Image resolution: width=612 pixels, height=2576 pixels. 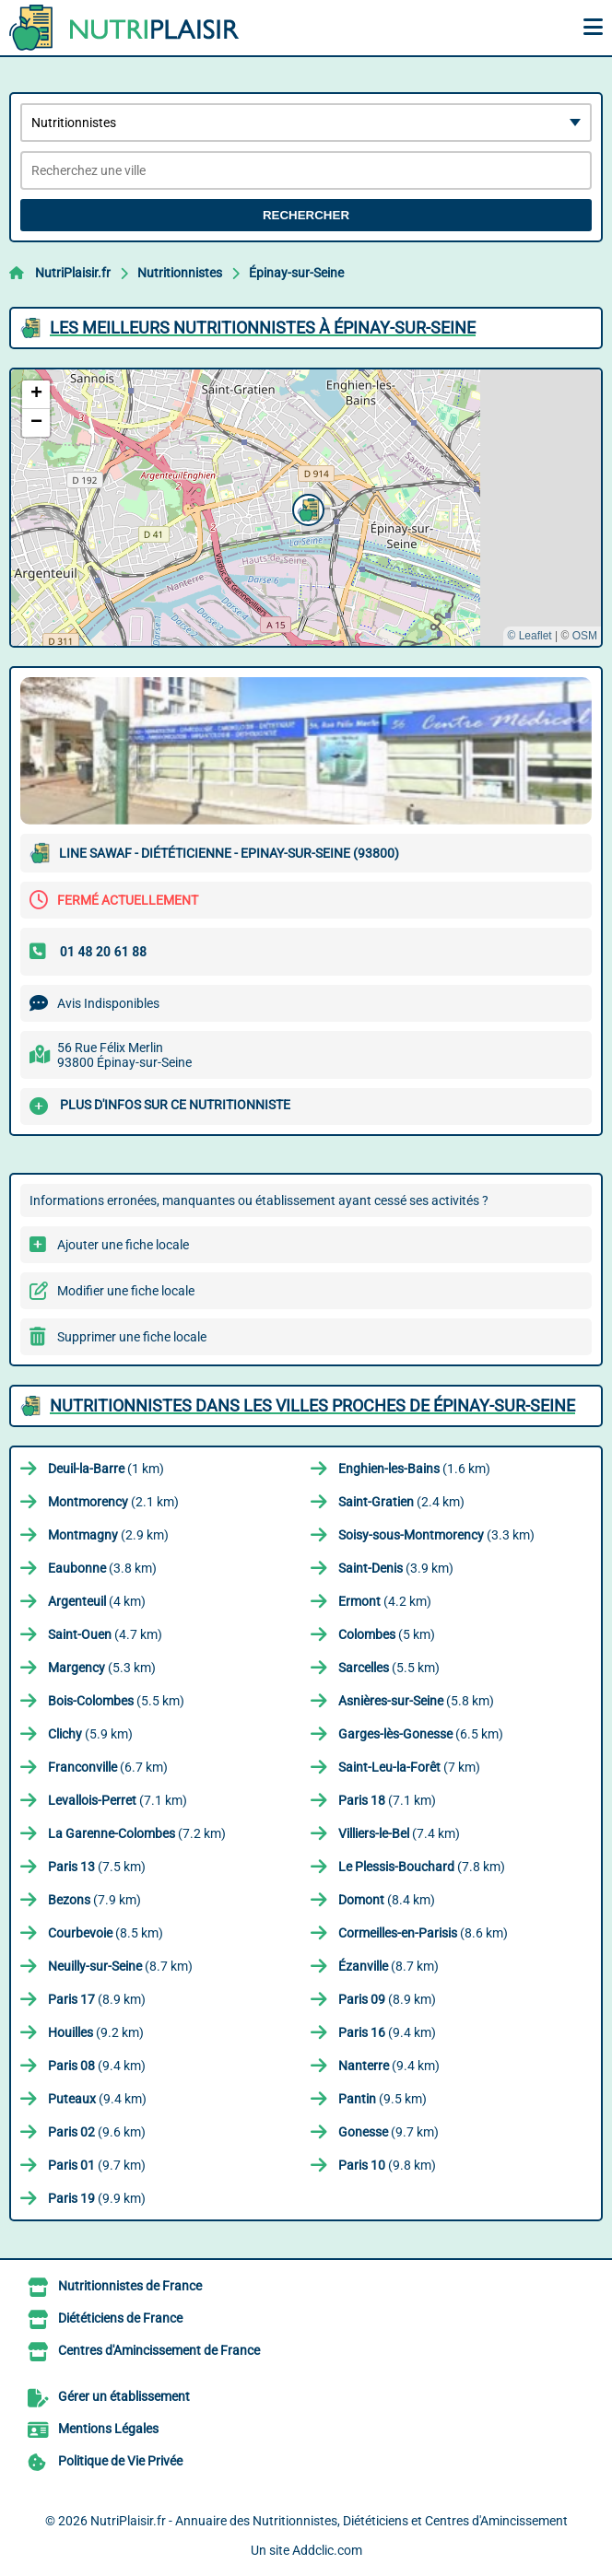 What do you see at coordinates (306, 215) in the screenshot?
I see `Rechercher` at bounding box center [306, 215].